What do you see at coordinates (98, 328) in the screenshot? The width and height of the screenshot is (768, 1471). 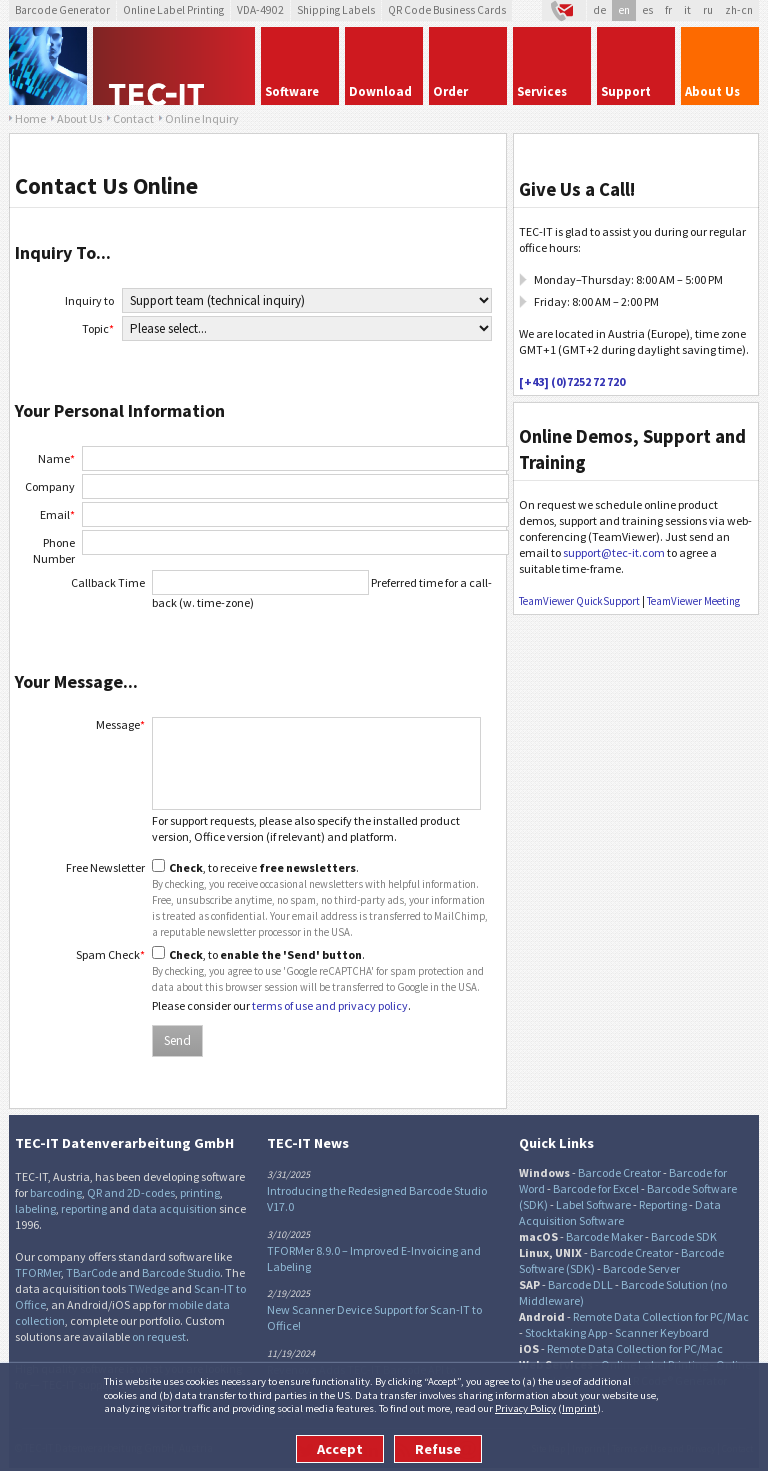 I see `Topic` at bounding box center [98, 328].